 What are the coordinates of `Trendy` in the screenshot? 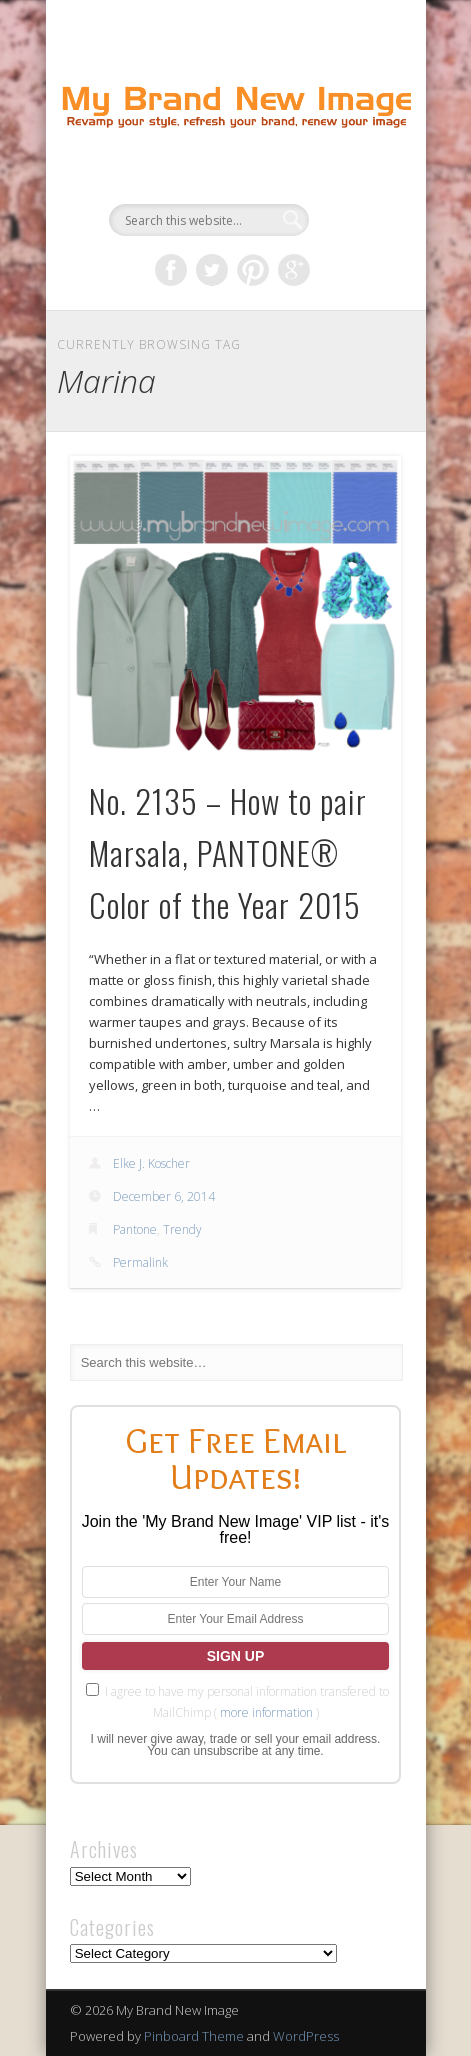 It's located at (182, 1229).